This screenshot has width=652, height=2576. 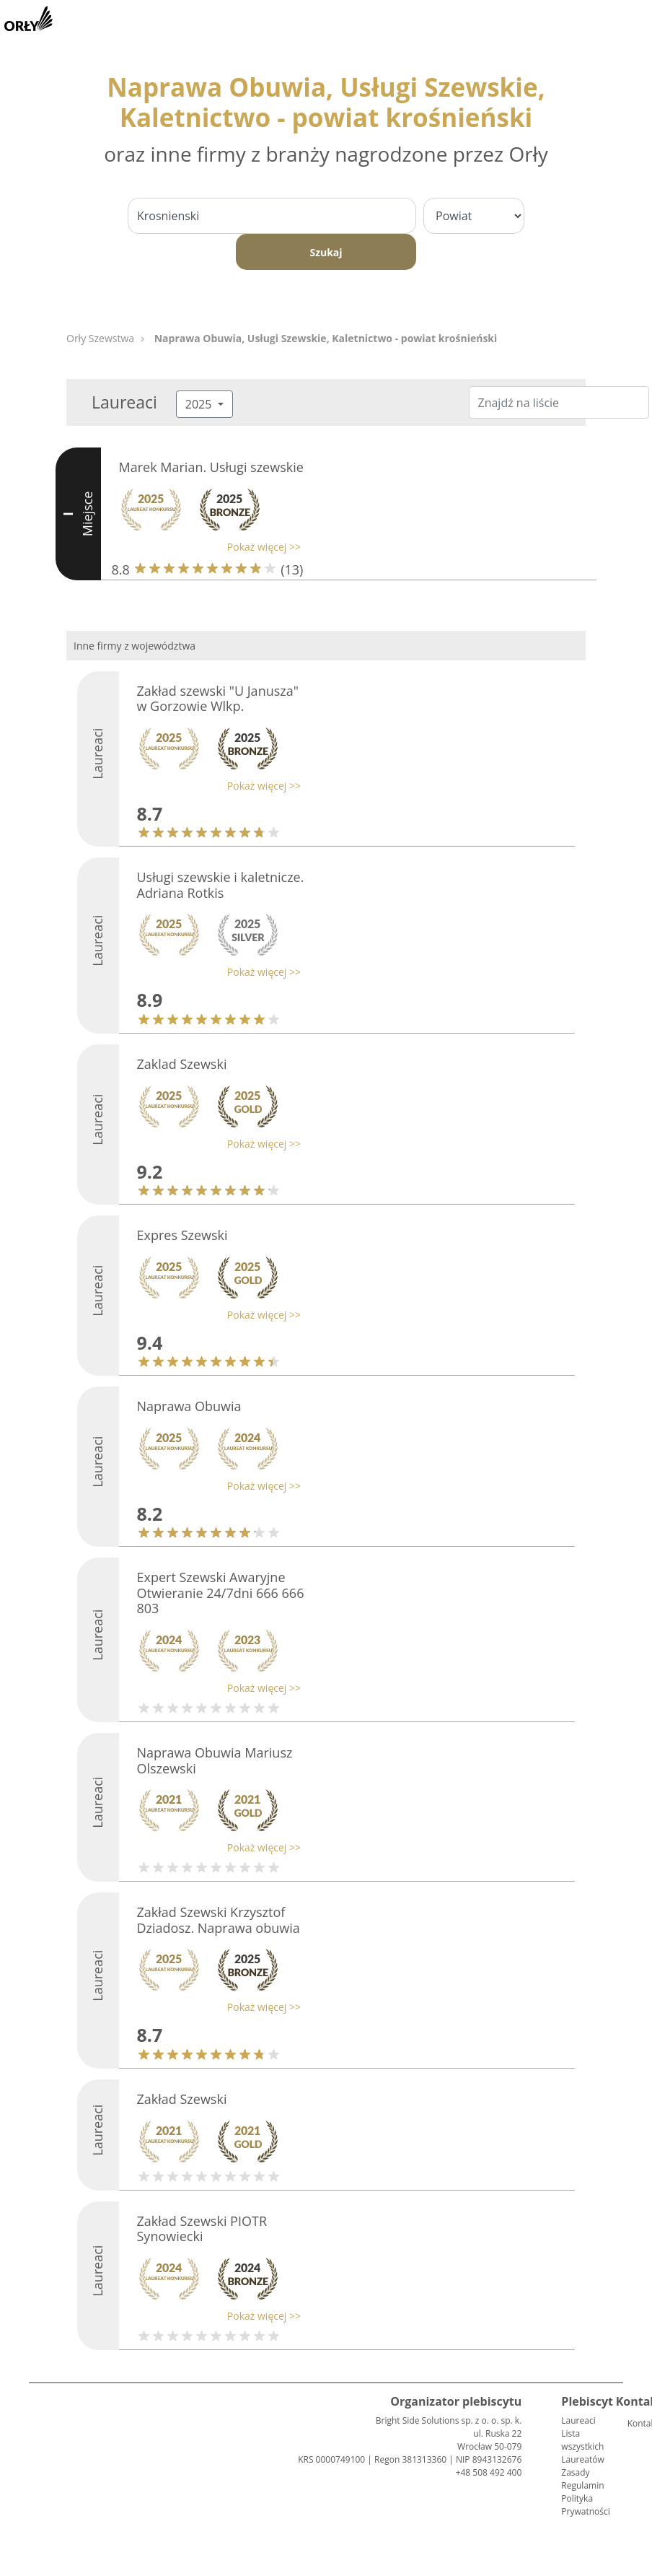 I want to click on Usługi szewskie i kaletnicze. Adriana Rotkis, so click(x=220, y=884).